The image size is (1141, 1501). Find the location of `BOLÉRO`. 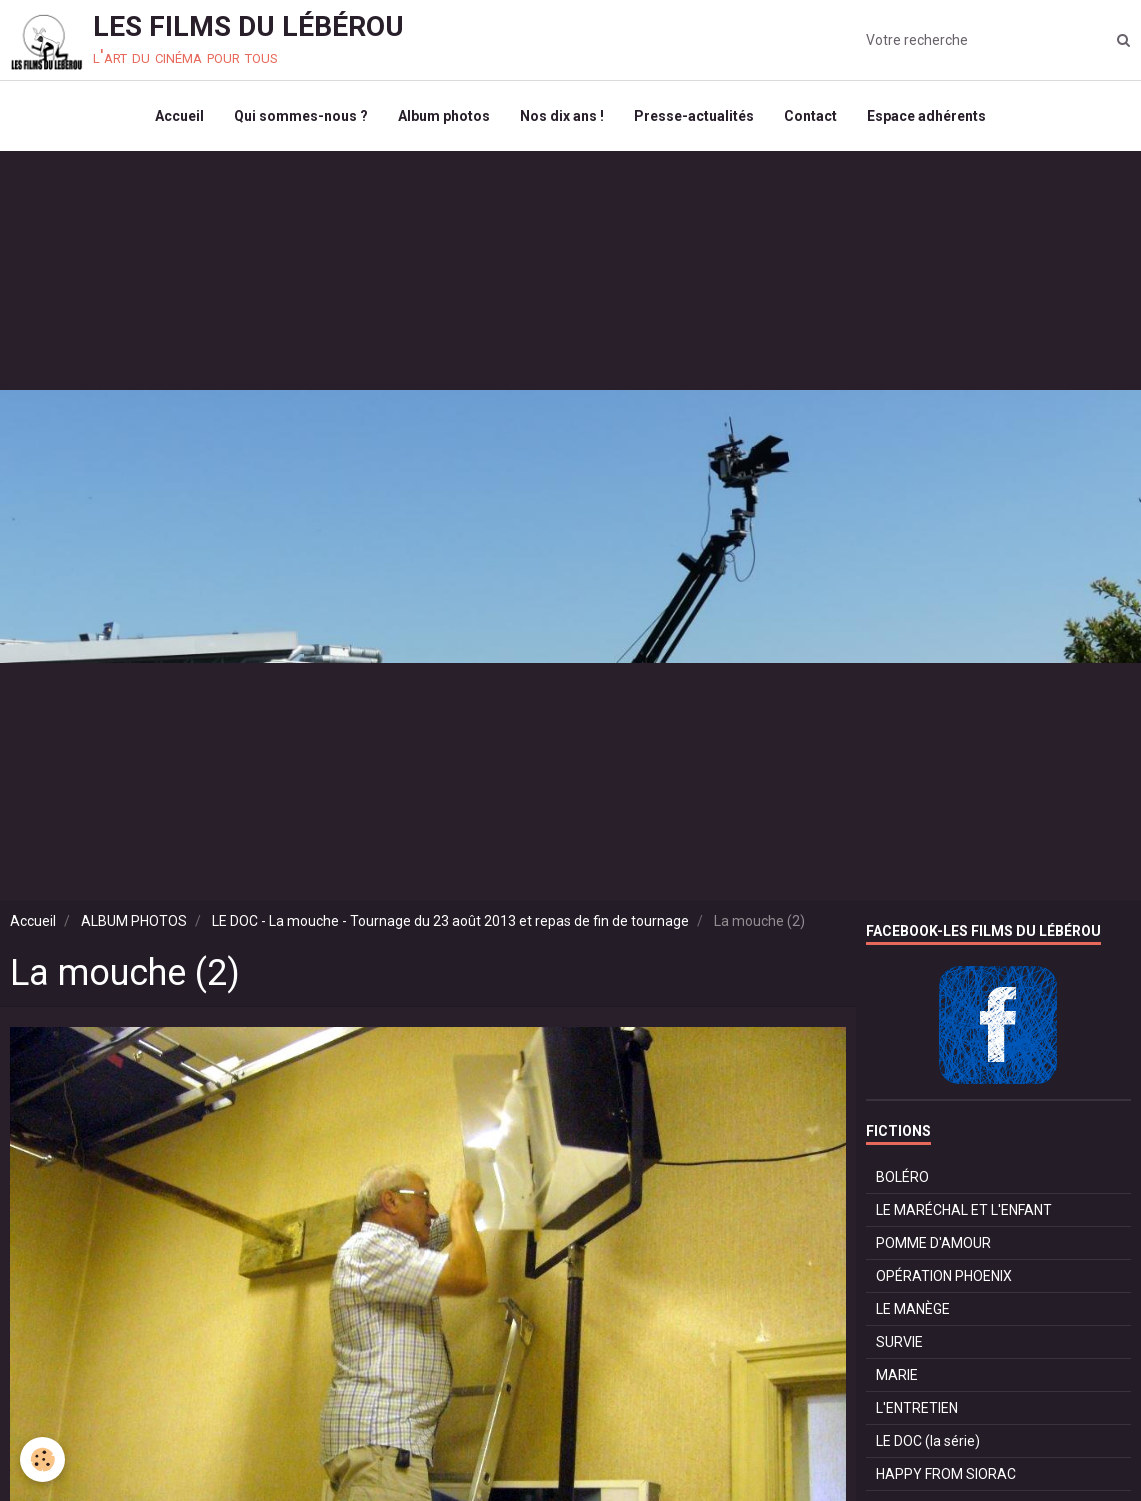

BOLÉRO is located at coordinates (902, 1177).